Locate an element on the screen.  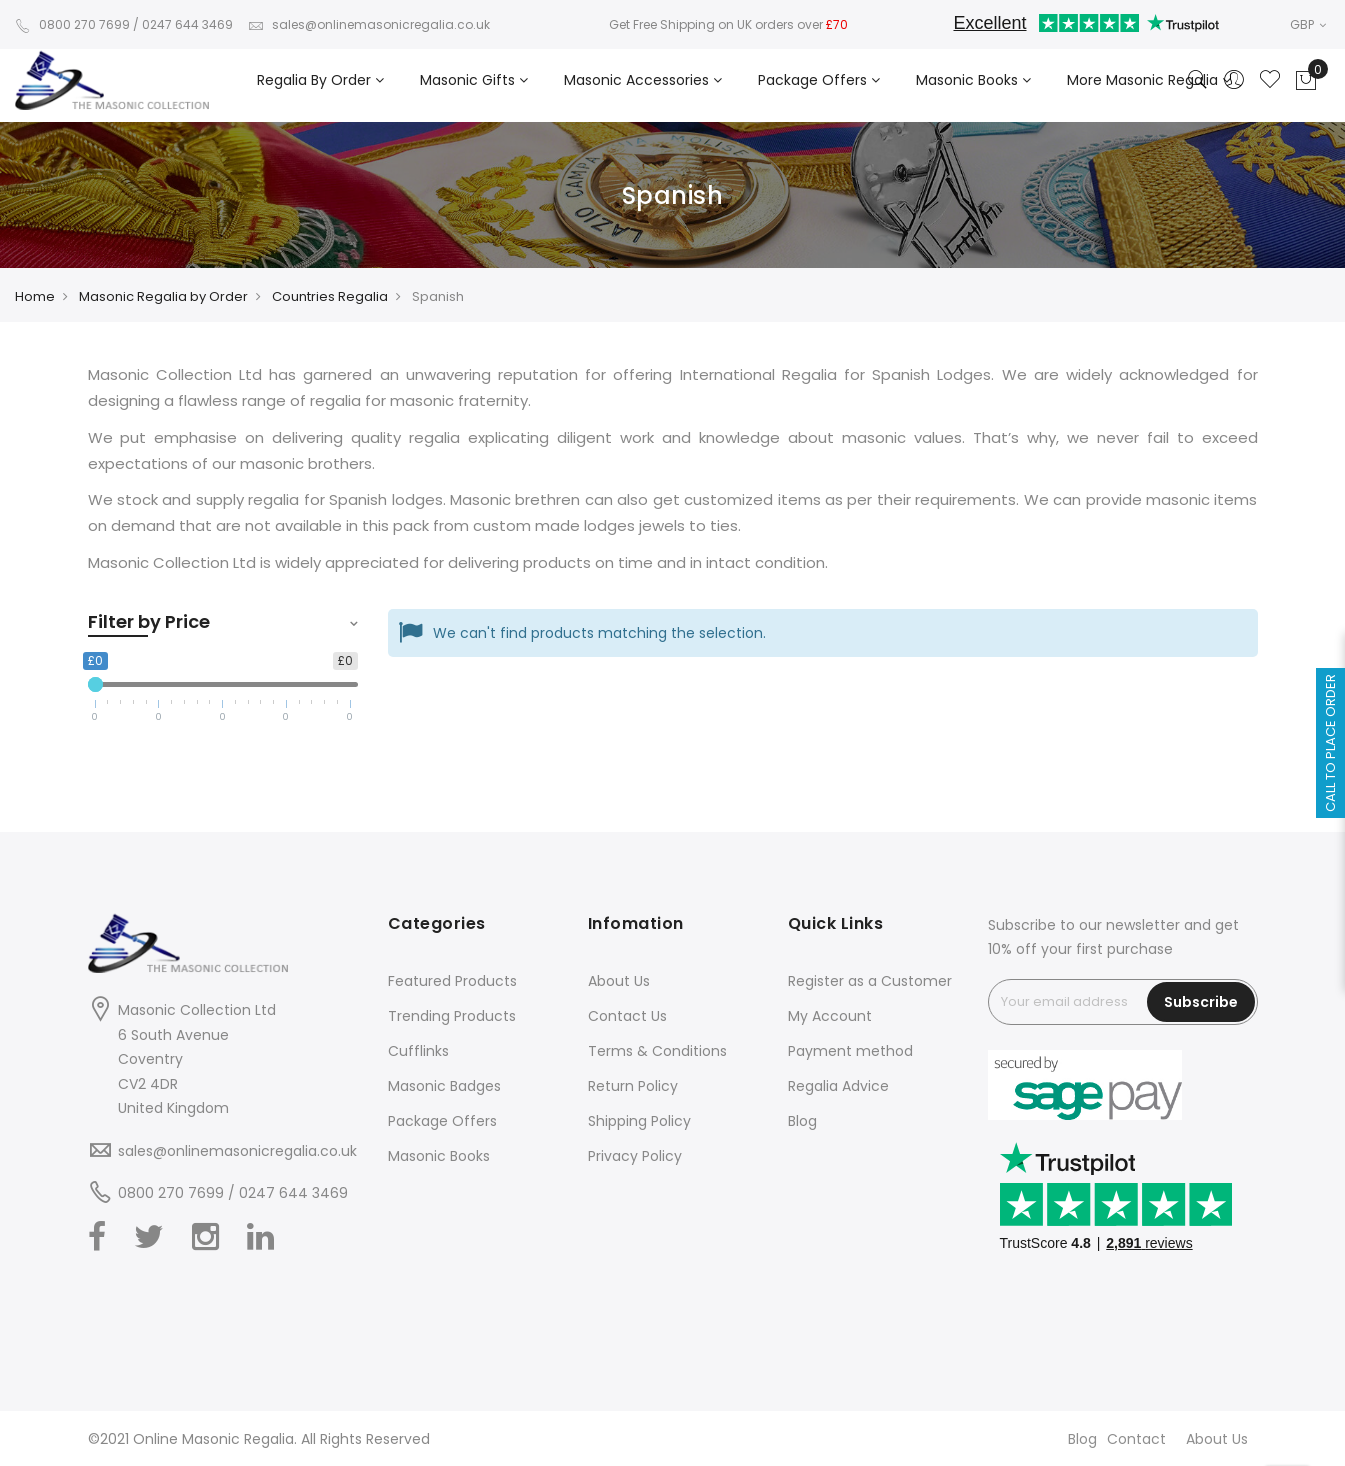
My Account is located at coordinates (830, 1016).